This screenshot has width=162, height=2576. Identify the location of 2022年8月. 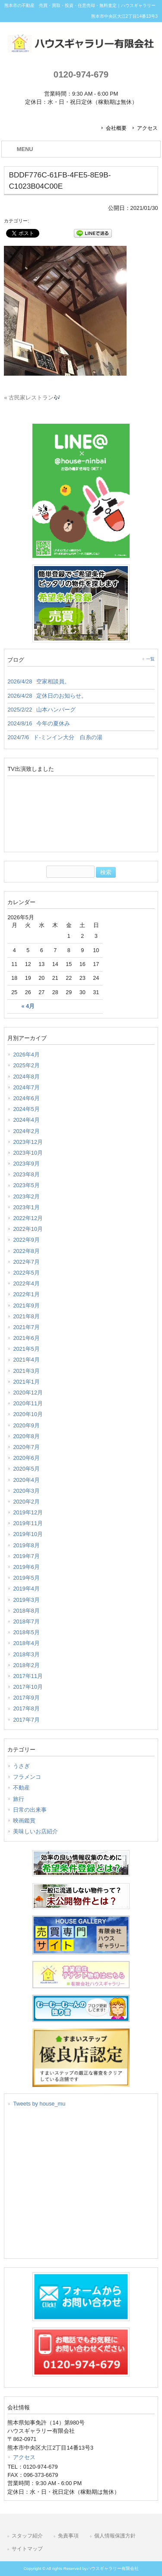
(26, 1251).